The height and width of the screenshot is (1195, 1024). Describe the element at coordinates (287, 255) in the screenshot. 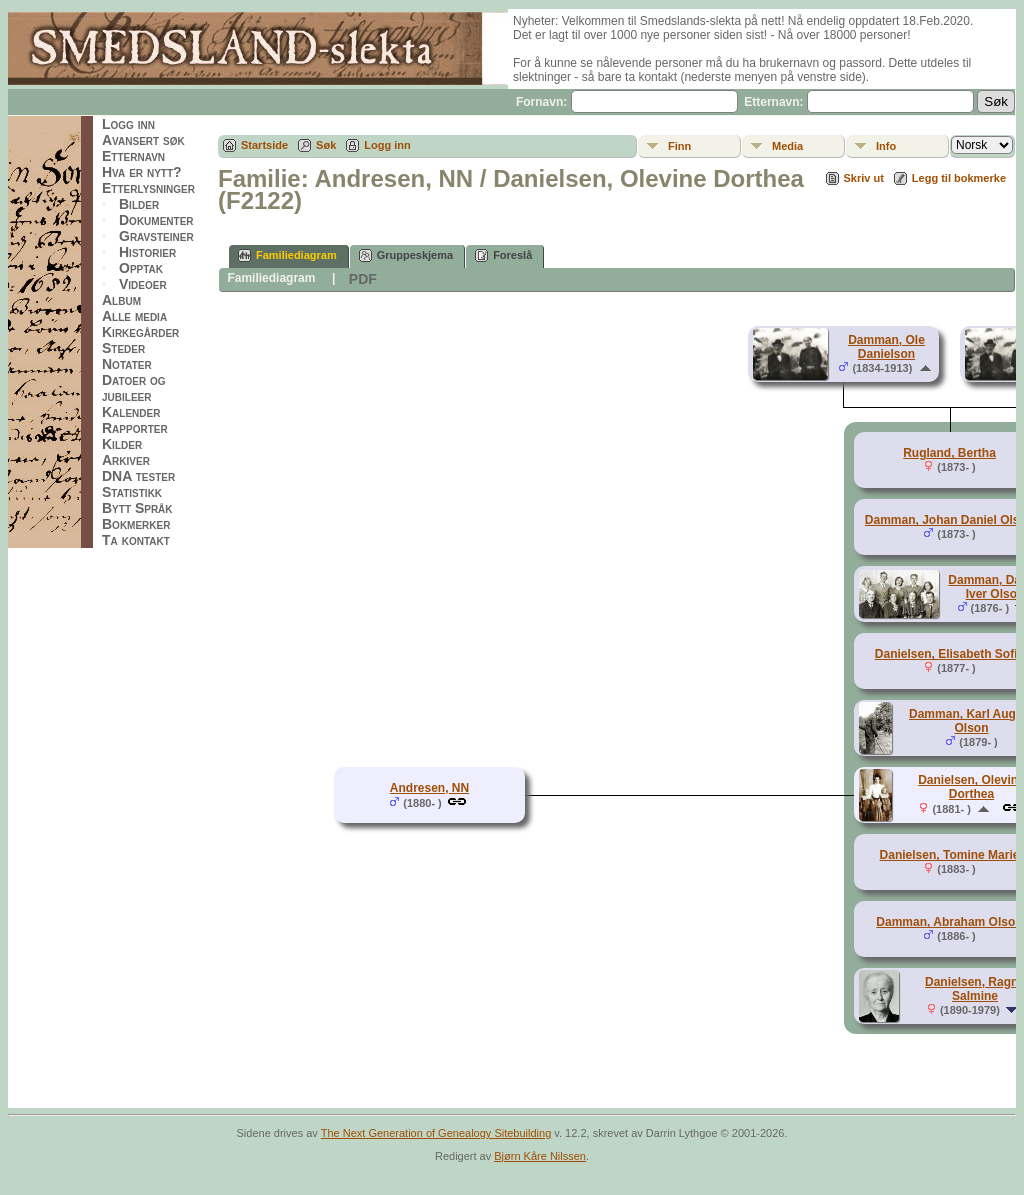

I see `Familiediagram` at that location.